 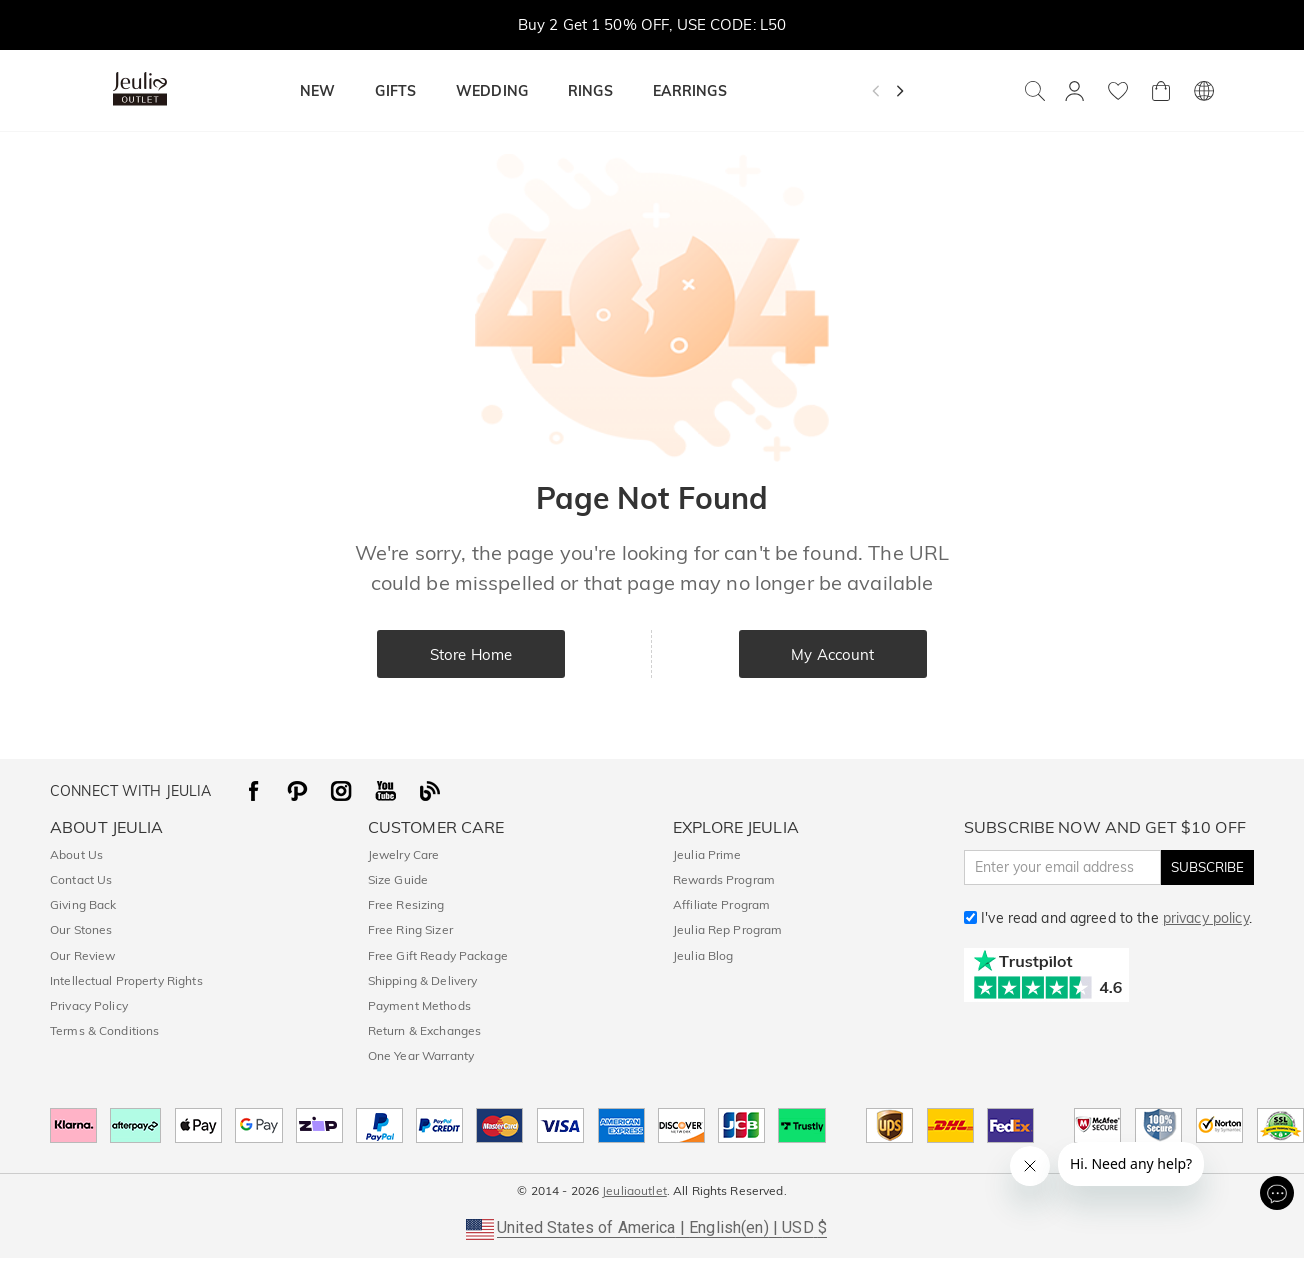 What do you see at coordinates (81, 879) in the screenshot?
I see `Contact Us` at bounding box center [81, 879].